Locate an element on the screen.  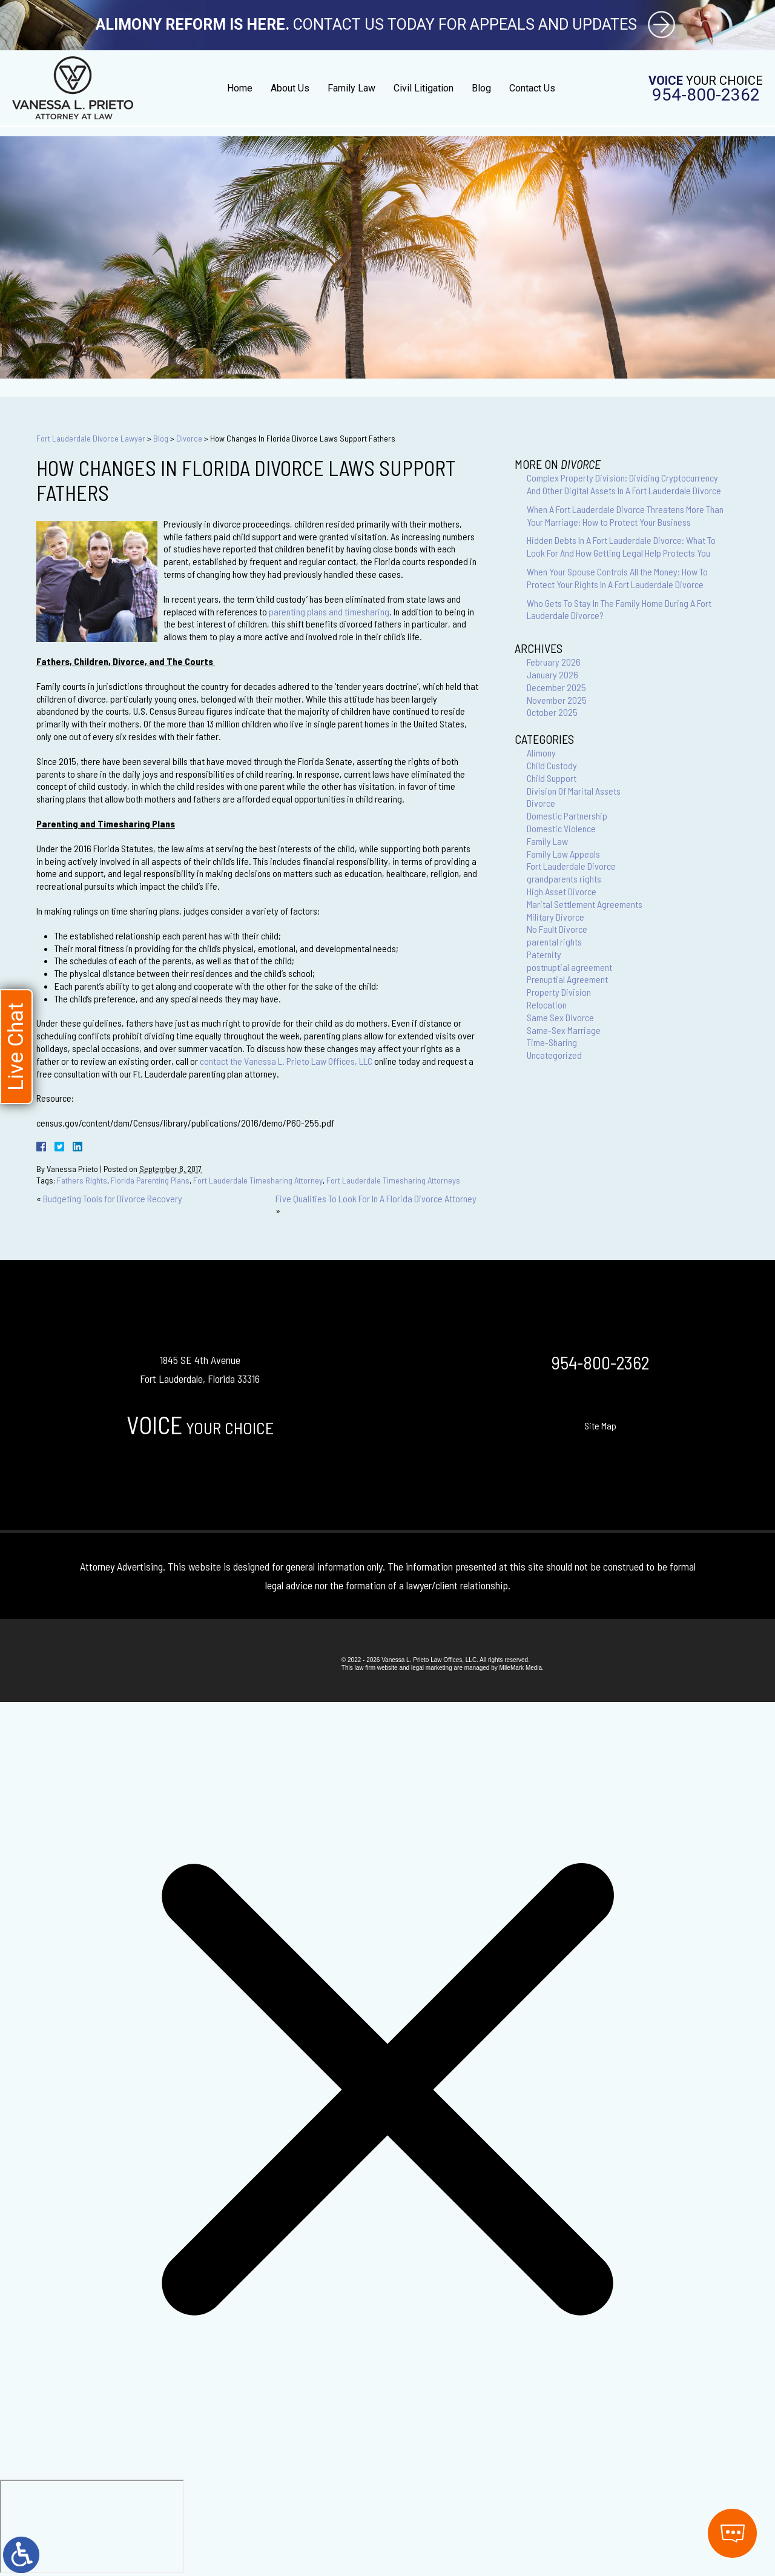
Time-Sharing is located at coordinates (552, 1042).